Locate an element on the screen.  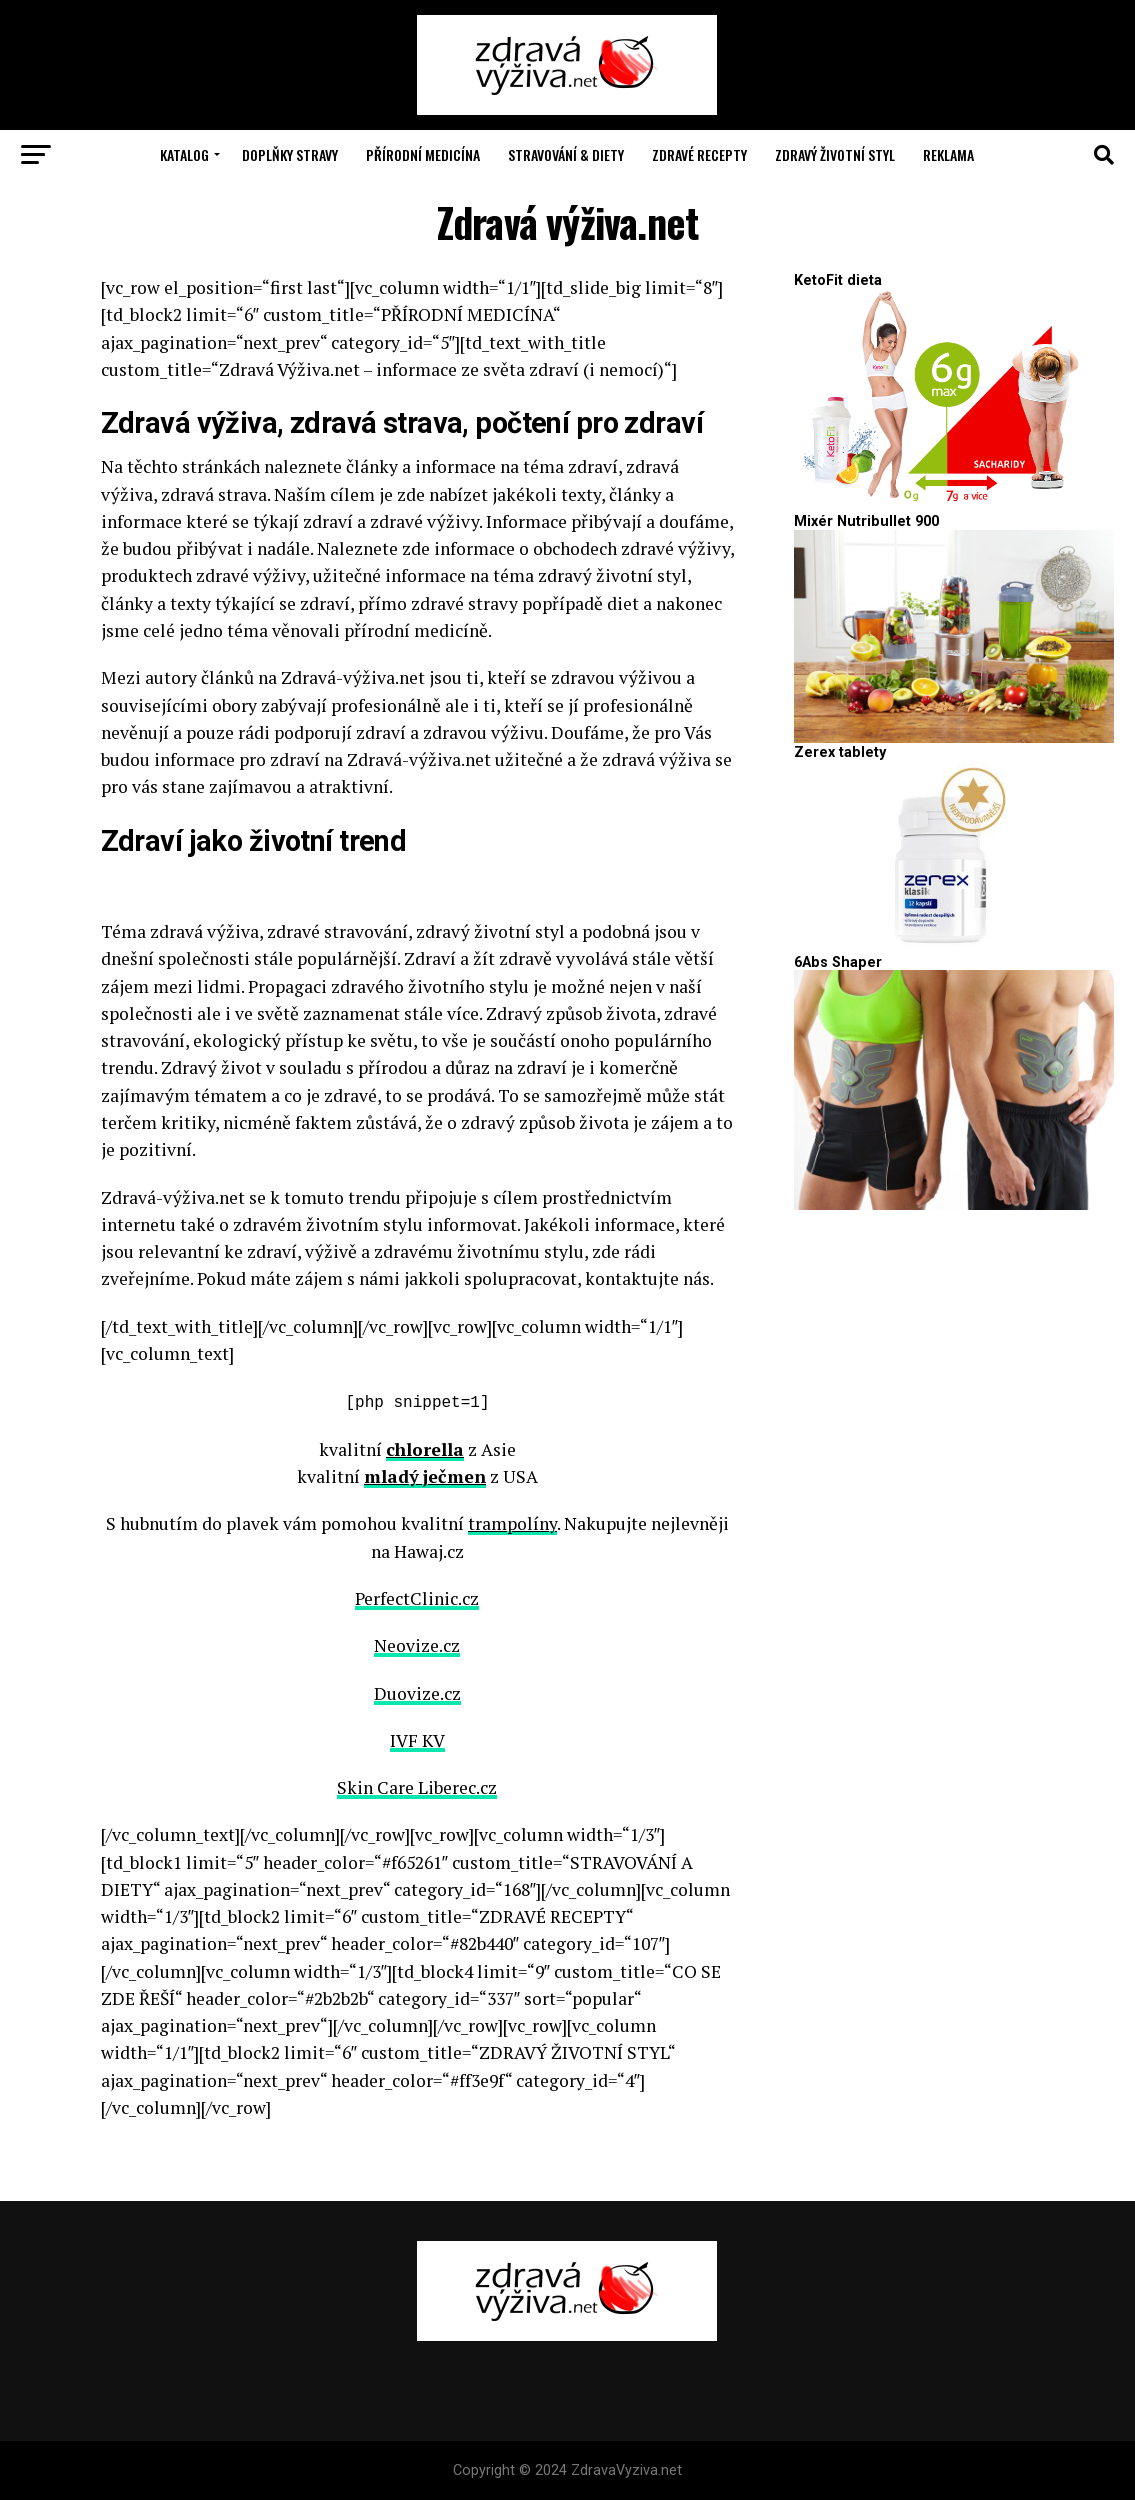
Duovize.cz is located at coordinates (417, 1691).